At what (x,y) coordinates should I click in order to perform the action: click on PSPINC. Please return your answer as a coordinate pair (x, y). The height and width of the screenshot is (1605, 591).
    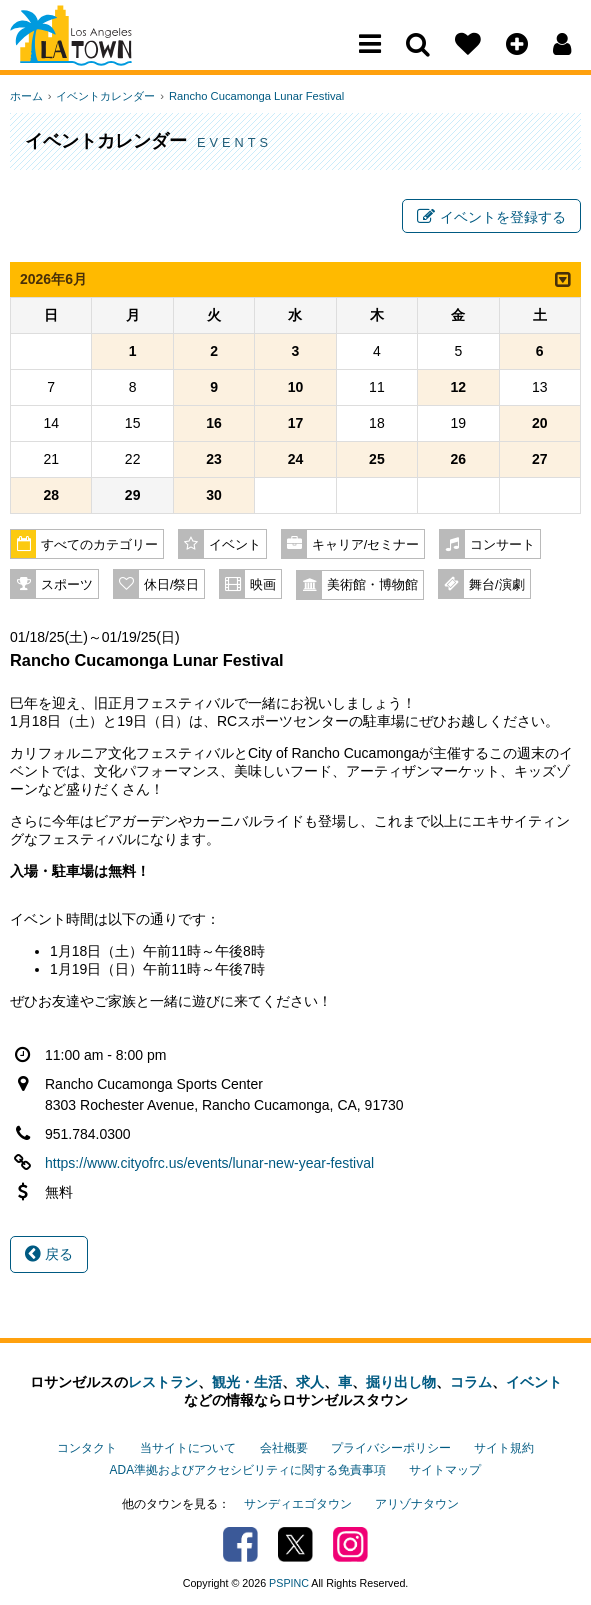
    Looking at the image, I should click on (289, 1579).